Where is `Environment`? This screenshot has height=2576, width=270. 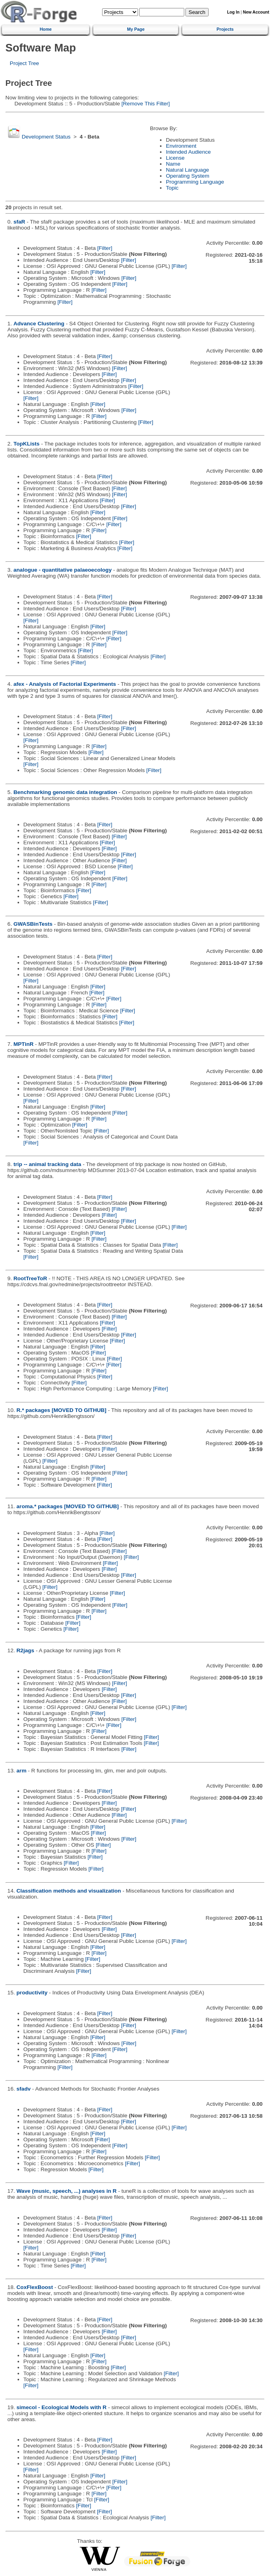
Environment is located at coordinates (181, 146).